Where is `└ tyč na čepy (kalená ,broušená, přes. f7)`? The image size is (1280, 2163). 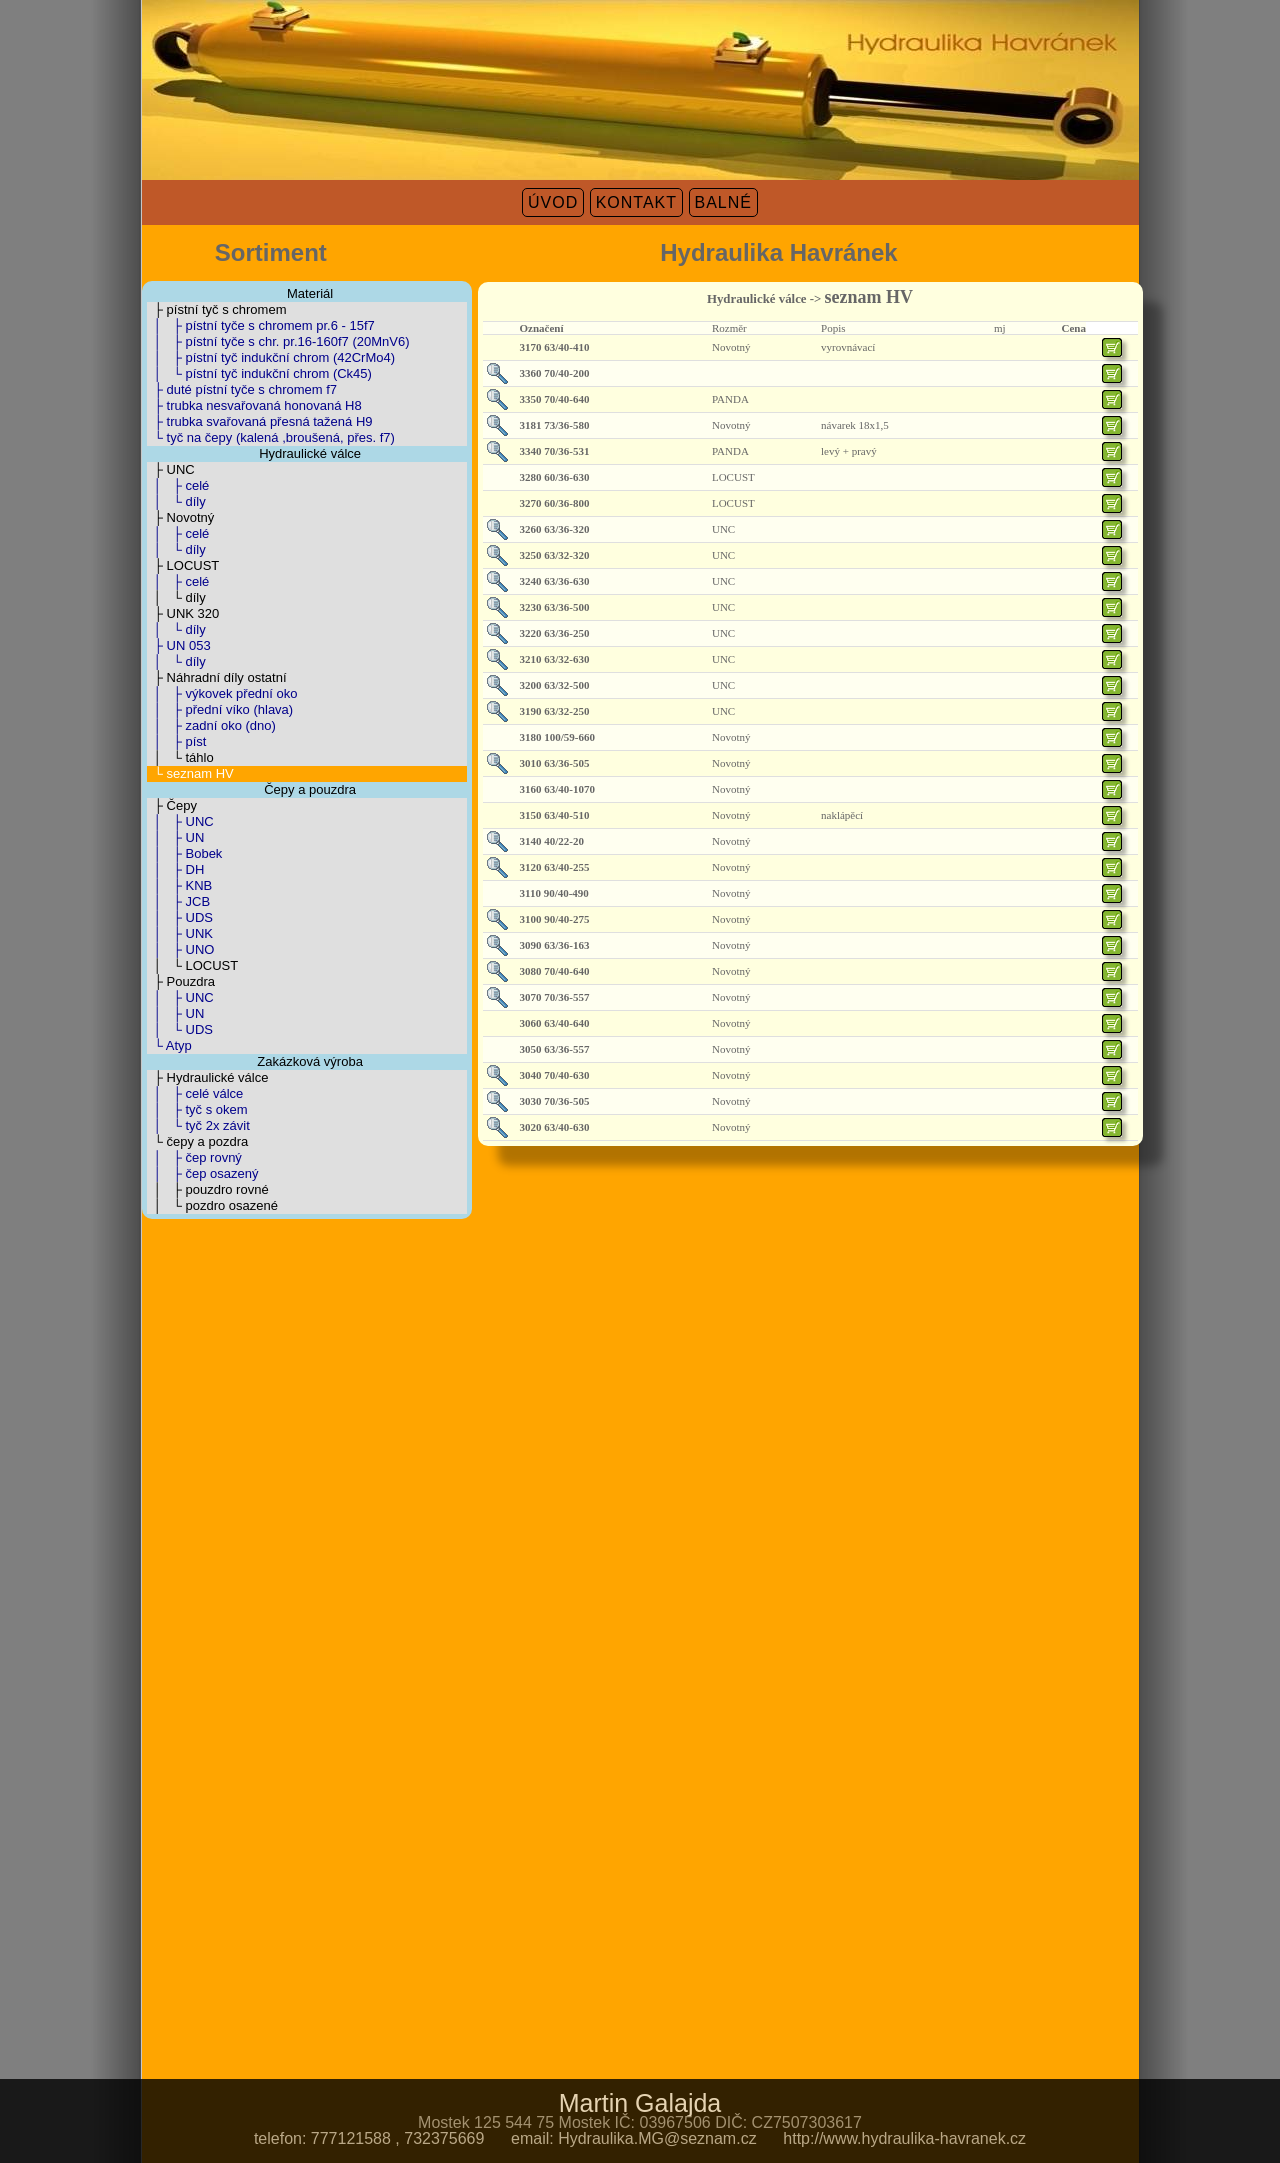
└ tyč na čepy (kalená ,broušená, přes. f7) is located at coordinates (271, 437).